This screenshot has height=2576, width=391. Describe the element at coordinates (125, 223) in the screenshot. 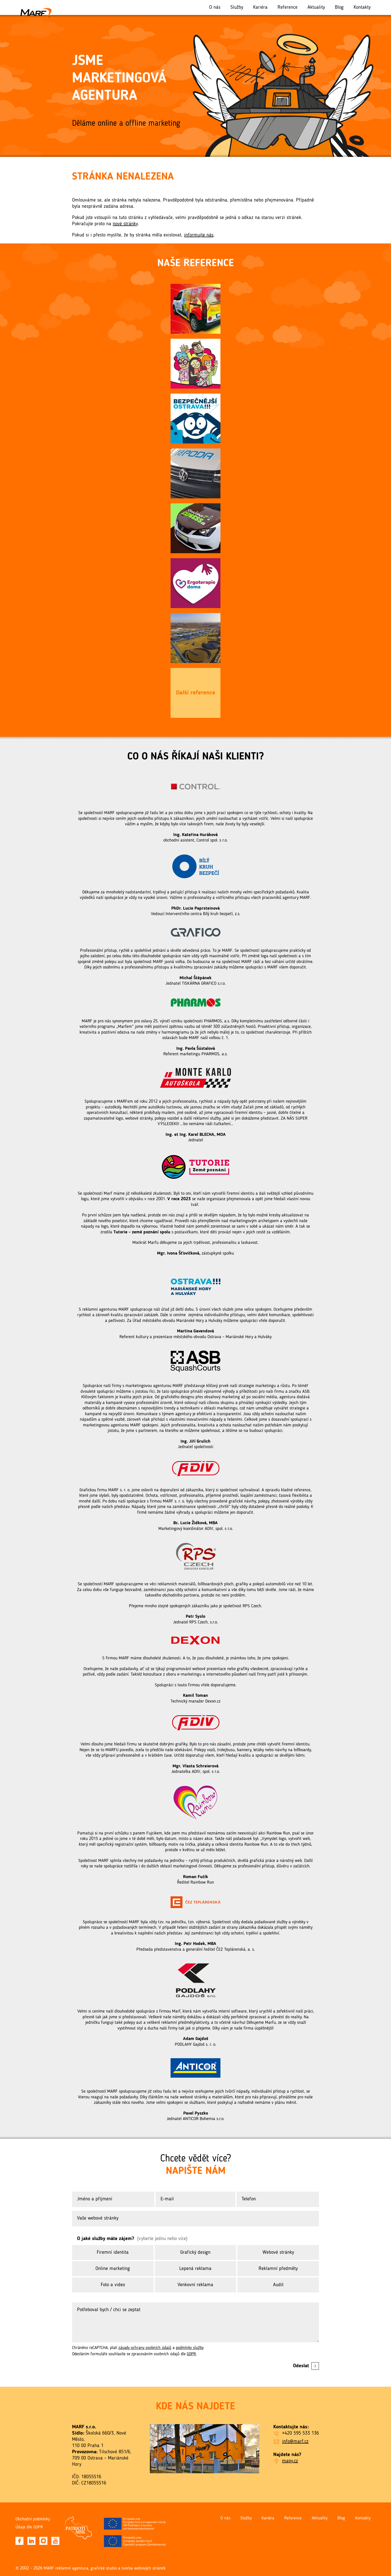

I see `nové stránky` at that location.